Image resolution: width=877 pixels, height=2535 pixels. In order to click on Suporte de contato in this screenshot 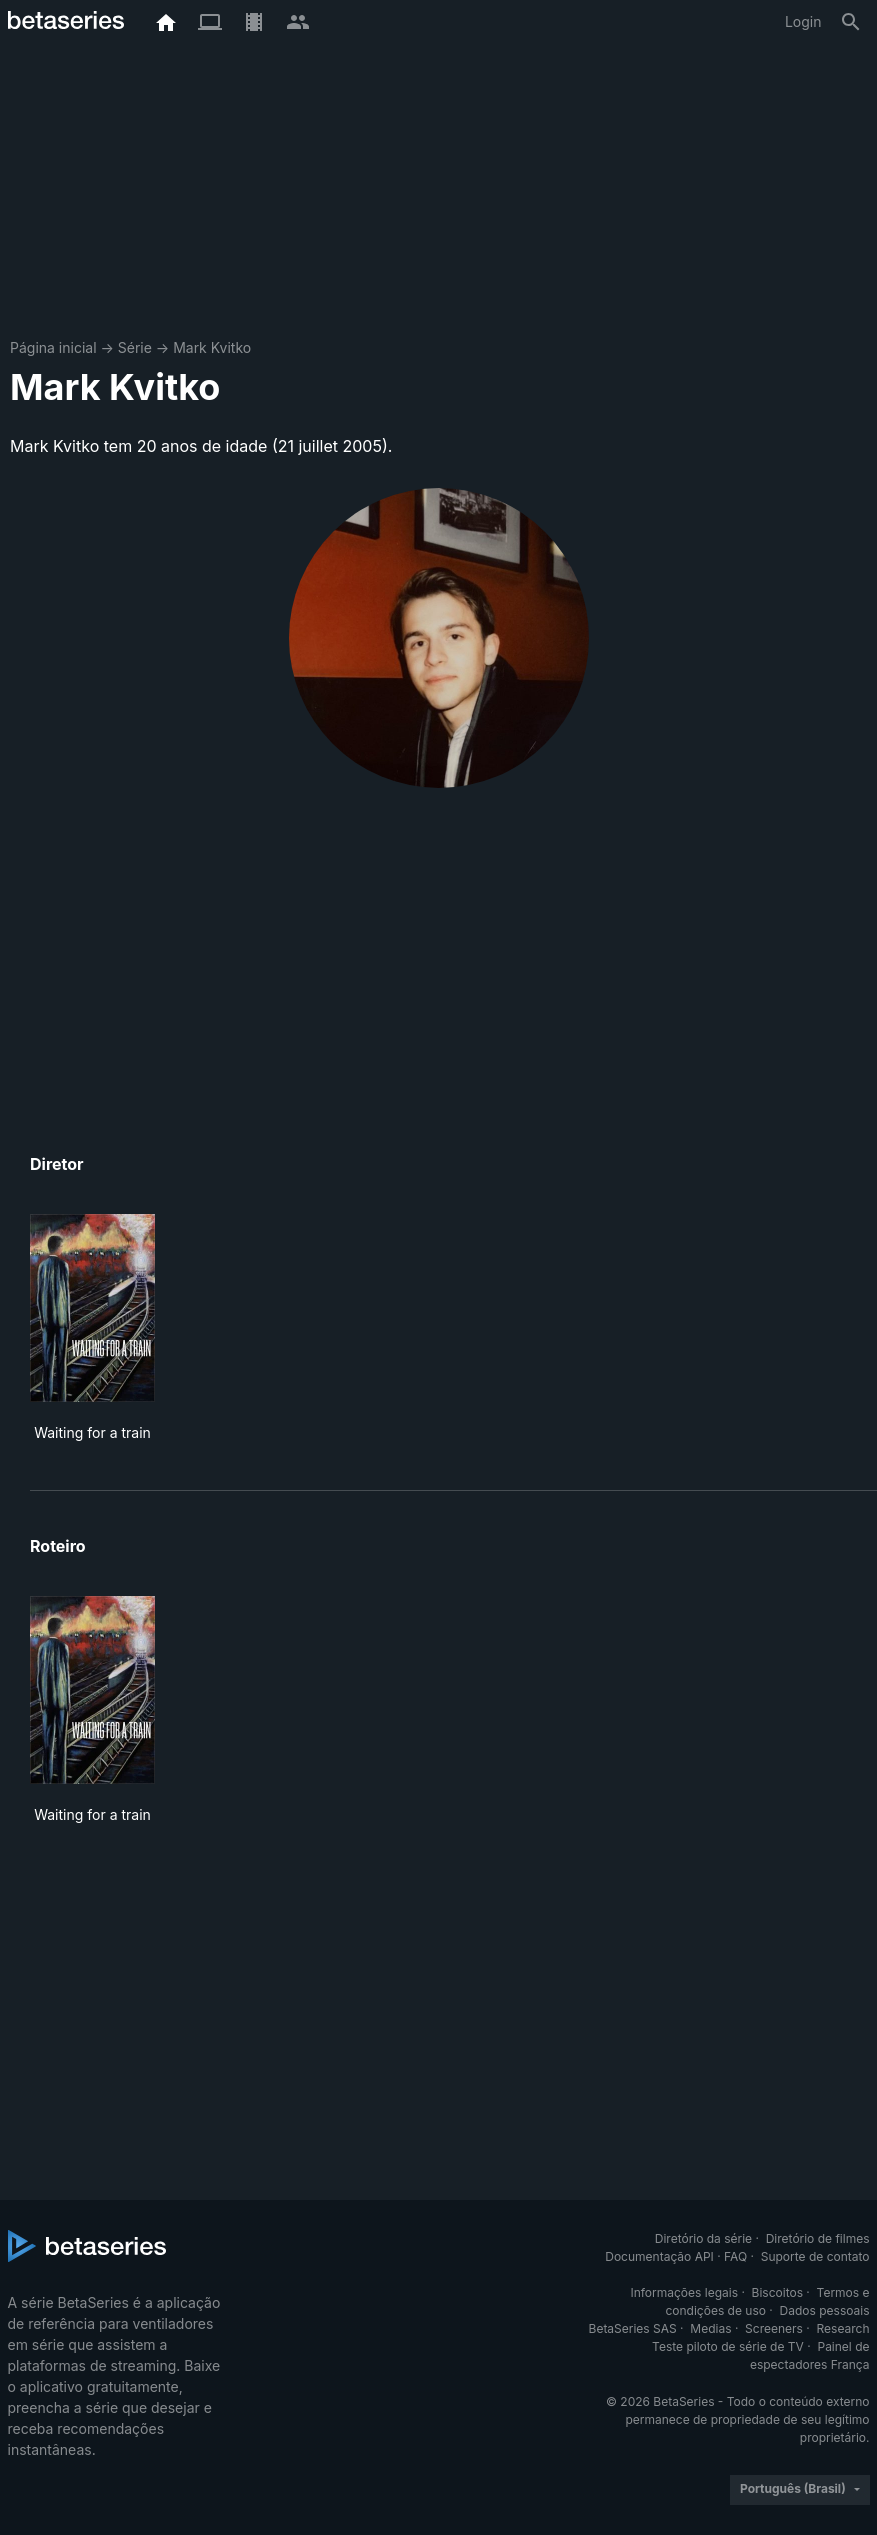, I will do `click(815, 2256)`.